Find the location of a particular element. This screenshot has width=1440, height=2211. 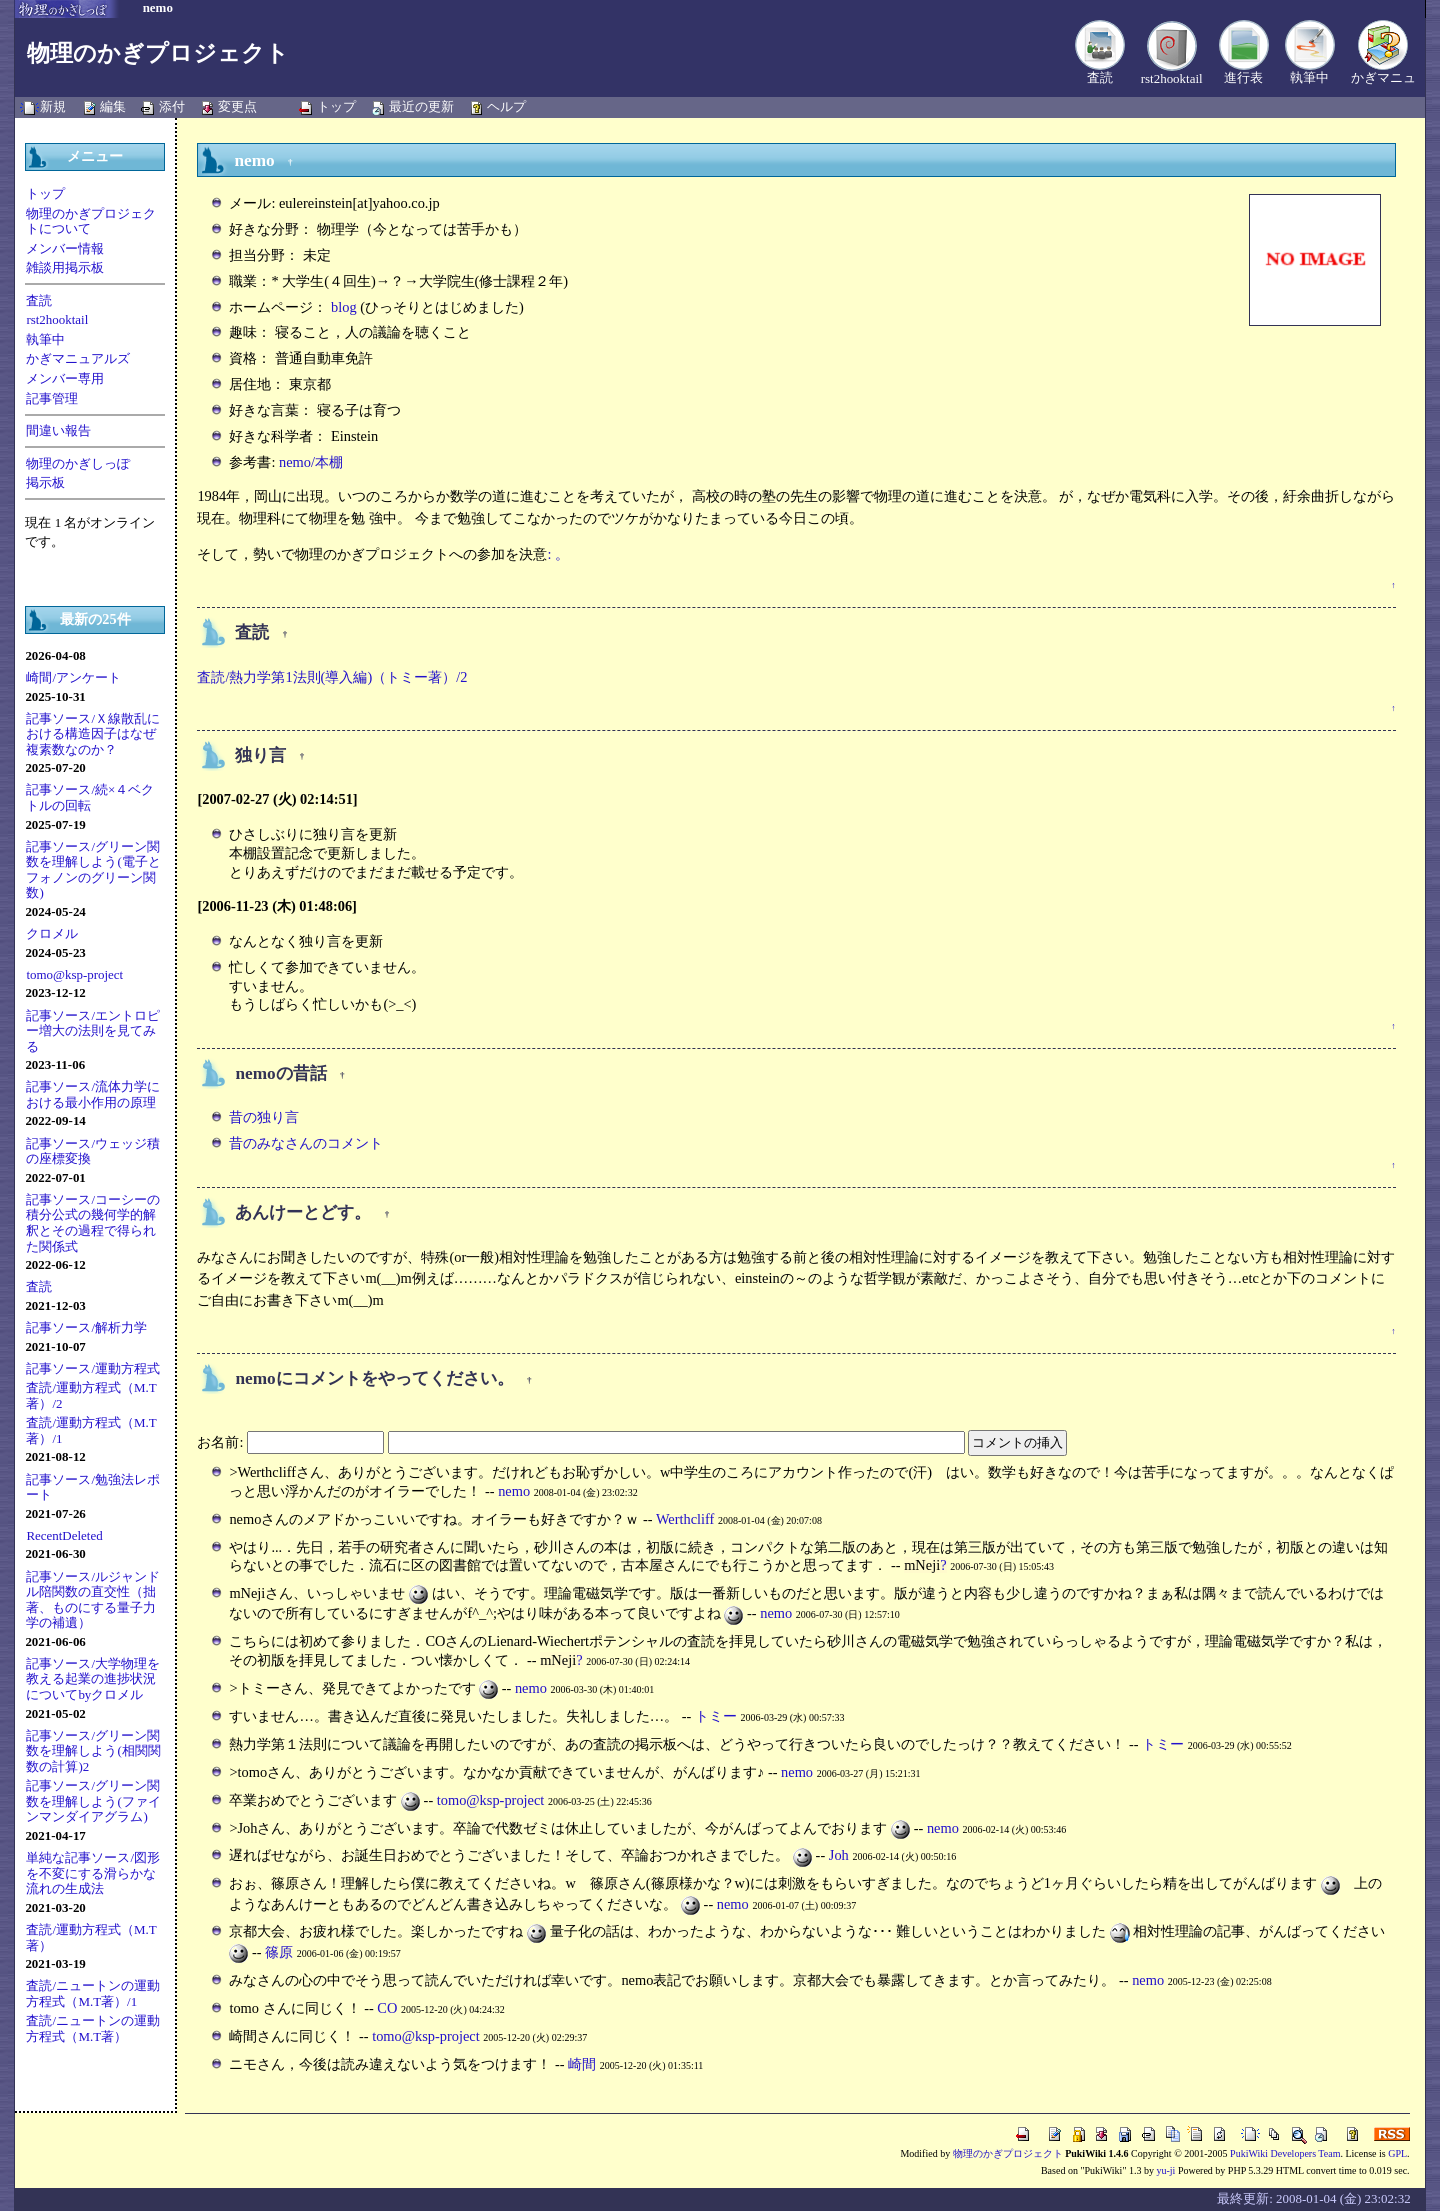

記事ソース/ウェッジ積の座標変換 is located at coordinates (93, 1151).